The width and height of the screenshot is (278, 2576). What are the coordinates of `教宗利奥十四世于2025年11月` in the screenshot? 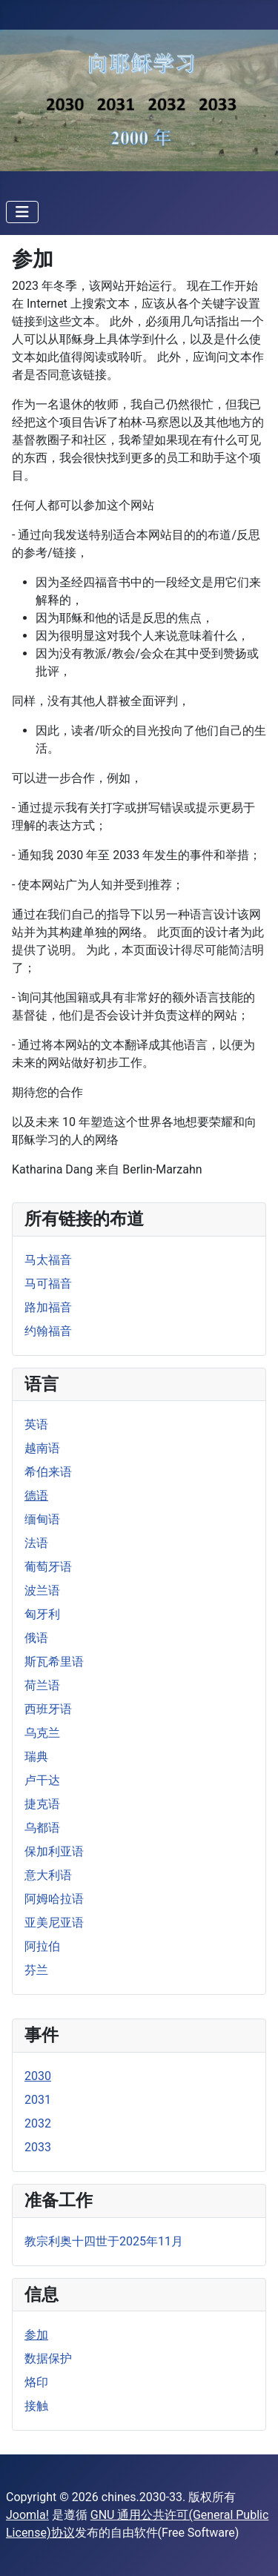 It's located at (103, 2241).